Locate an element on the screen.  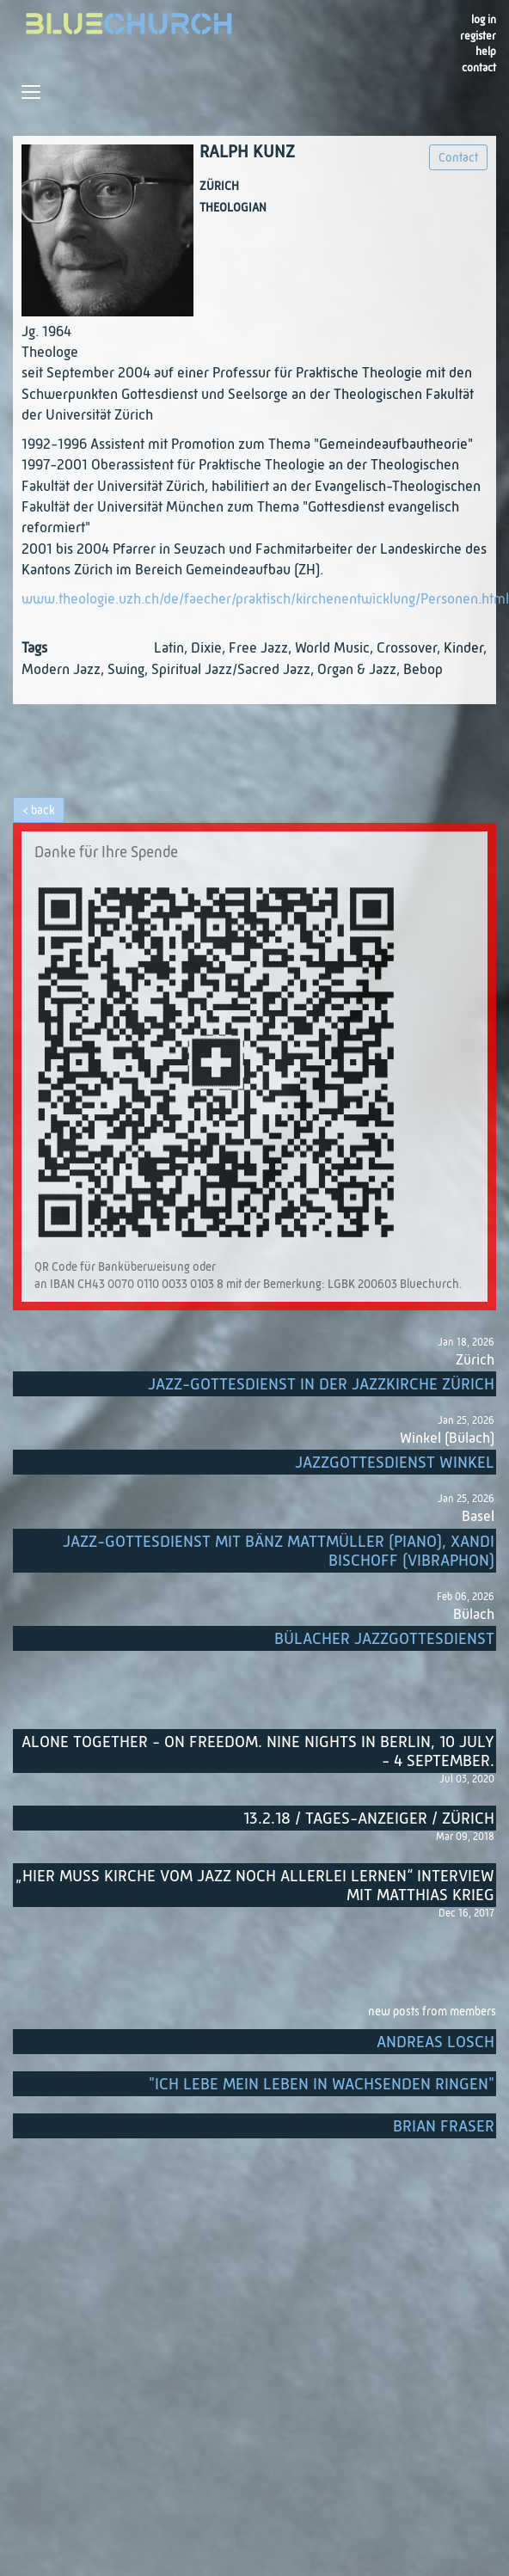
Andreas Losch is located at coordinates (435, 2042).